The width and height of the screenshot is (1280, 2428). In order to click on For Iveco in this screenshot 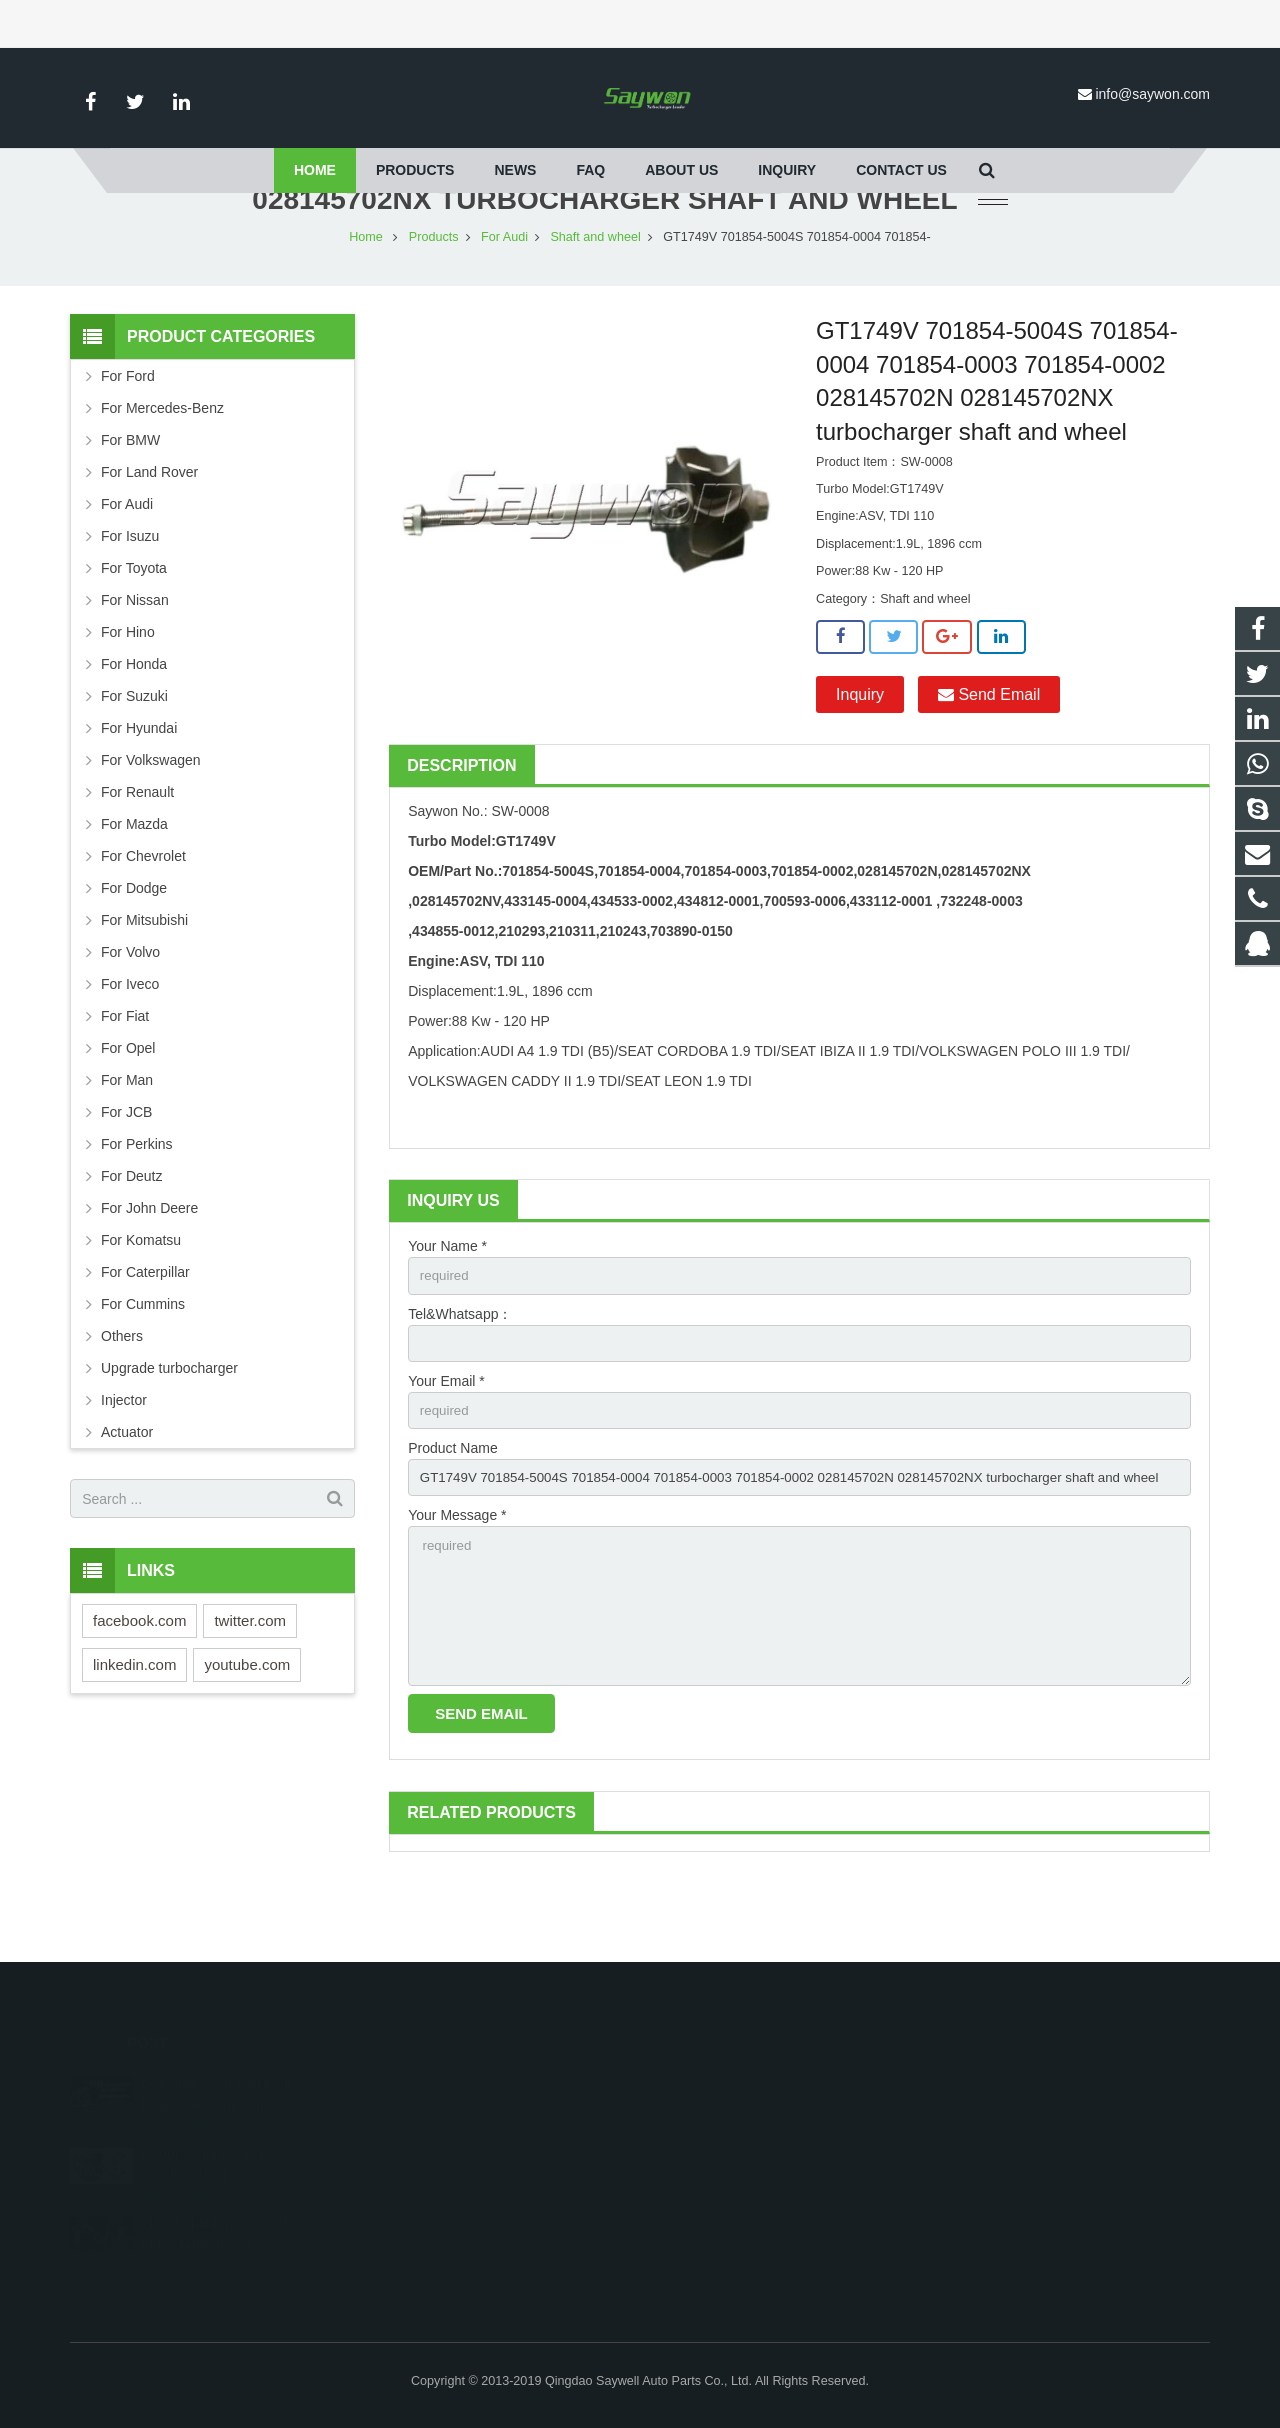, I will do `click(130, 1043)`.